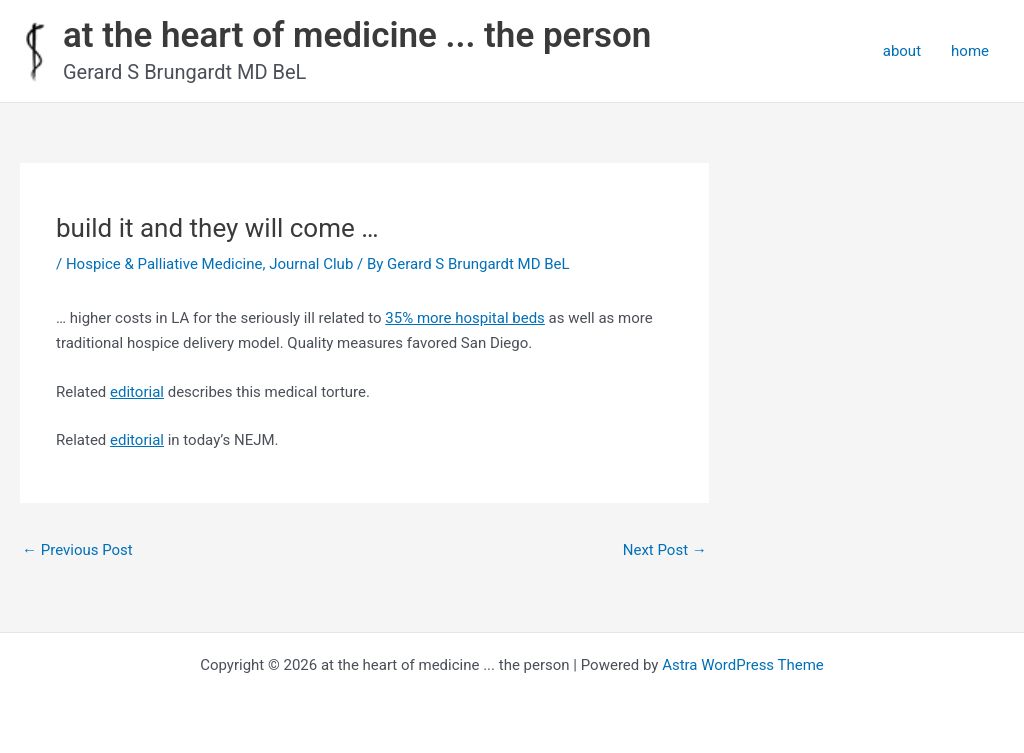 The height and width of the screenshot is (753, 1024). What do you see at coordinates (311, 264) in the screenshot?
I see `Journal Club` at bounding box center [311, 264].